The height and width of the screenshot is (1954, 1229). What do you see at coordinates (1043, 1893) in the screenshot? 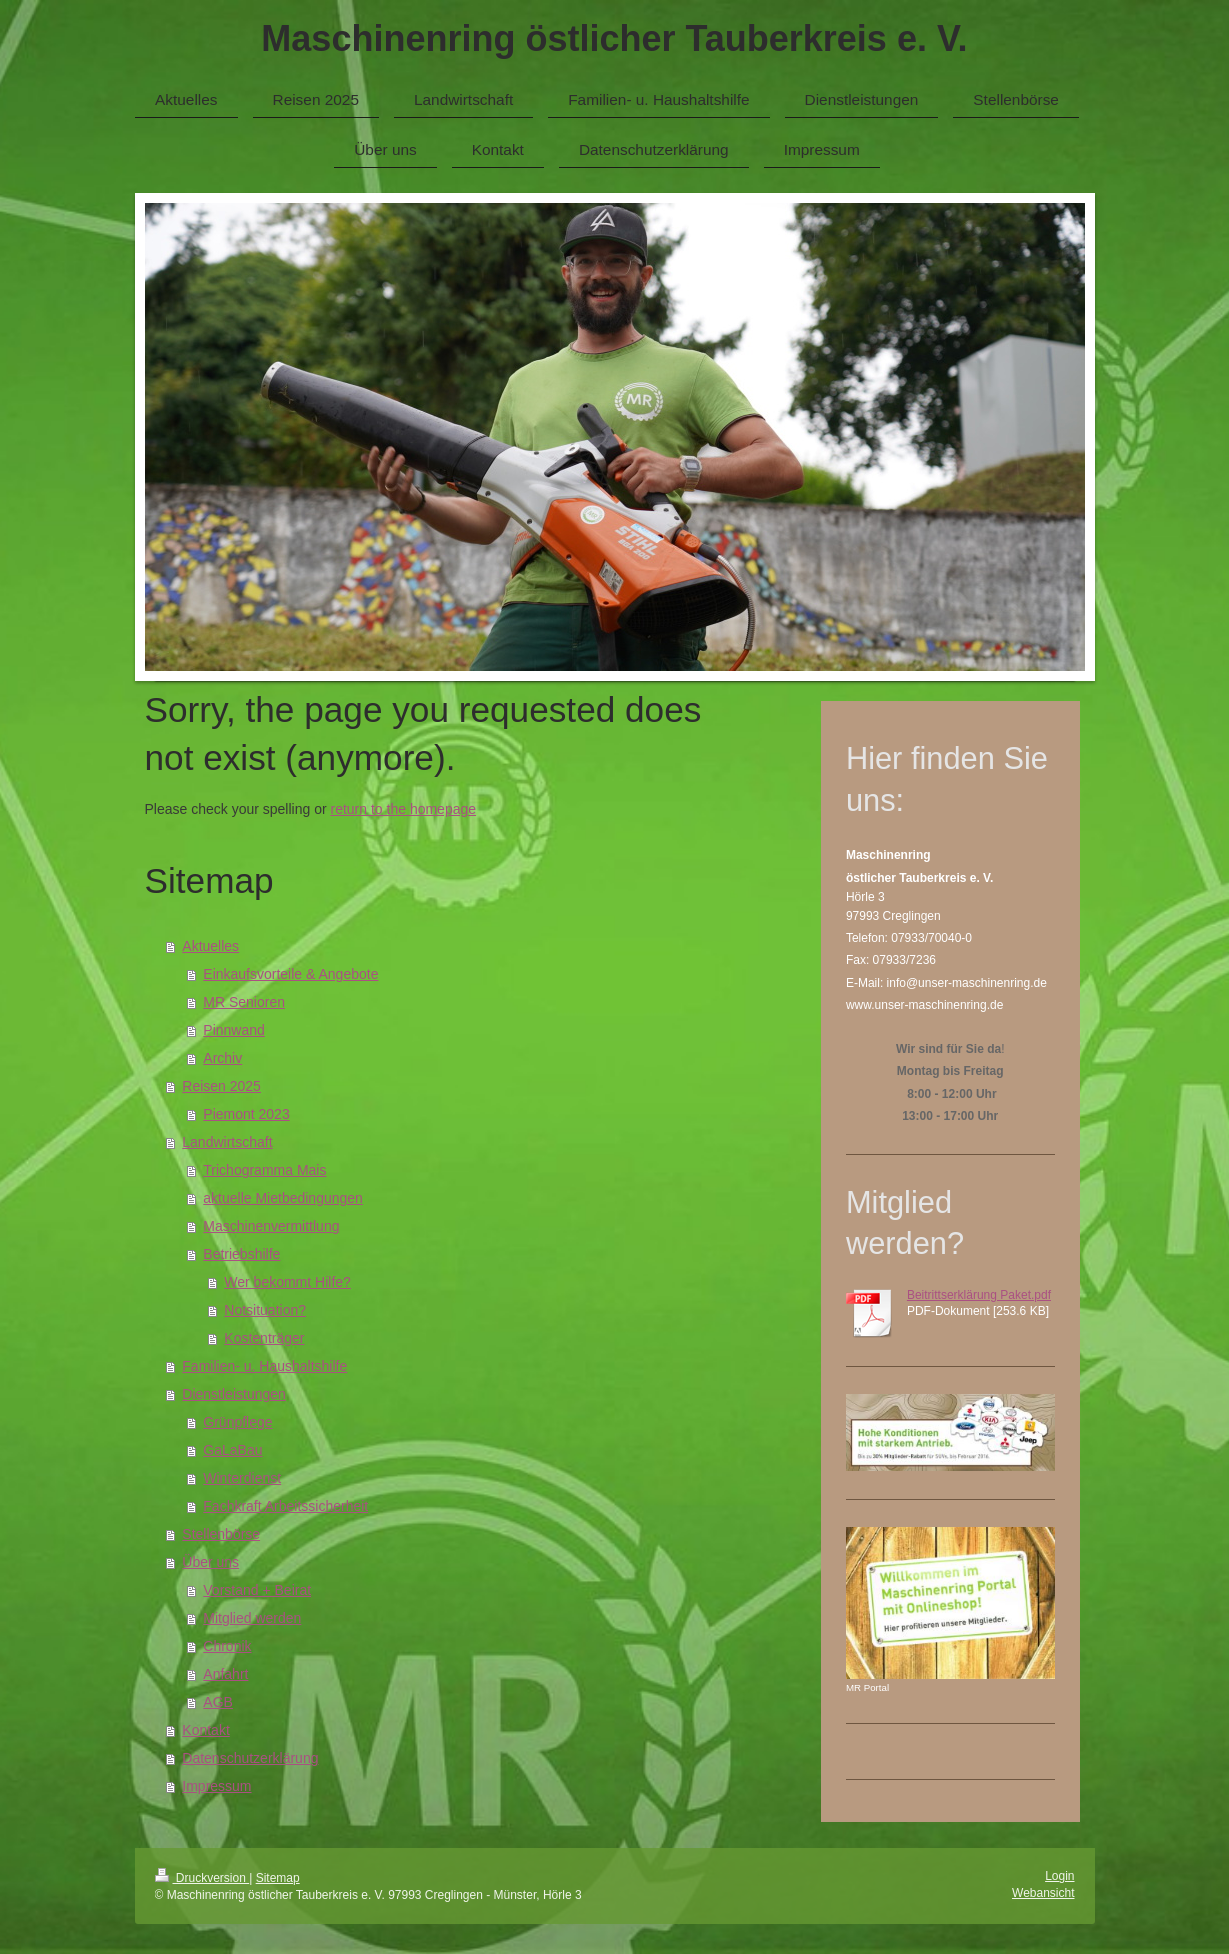
I see `Webansicht` at bounding box center [1043, 1893].